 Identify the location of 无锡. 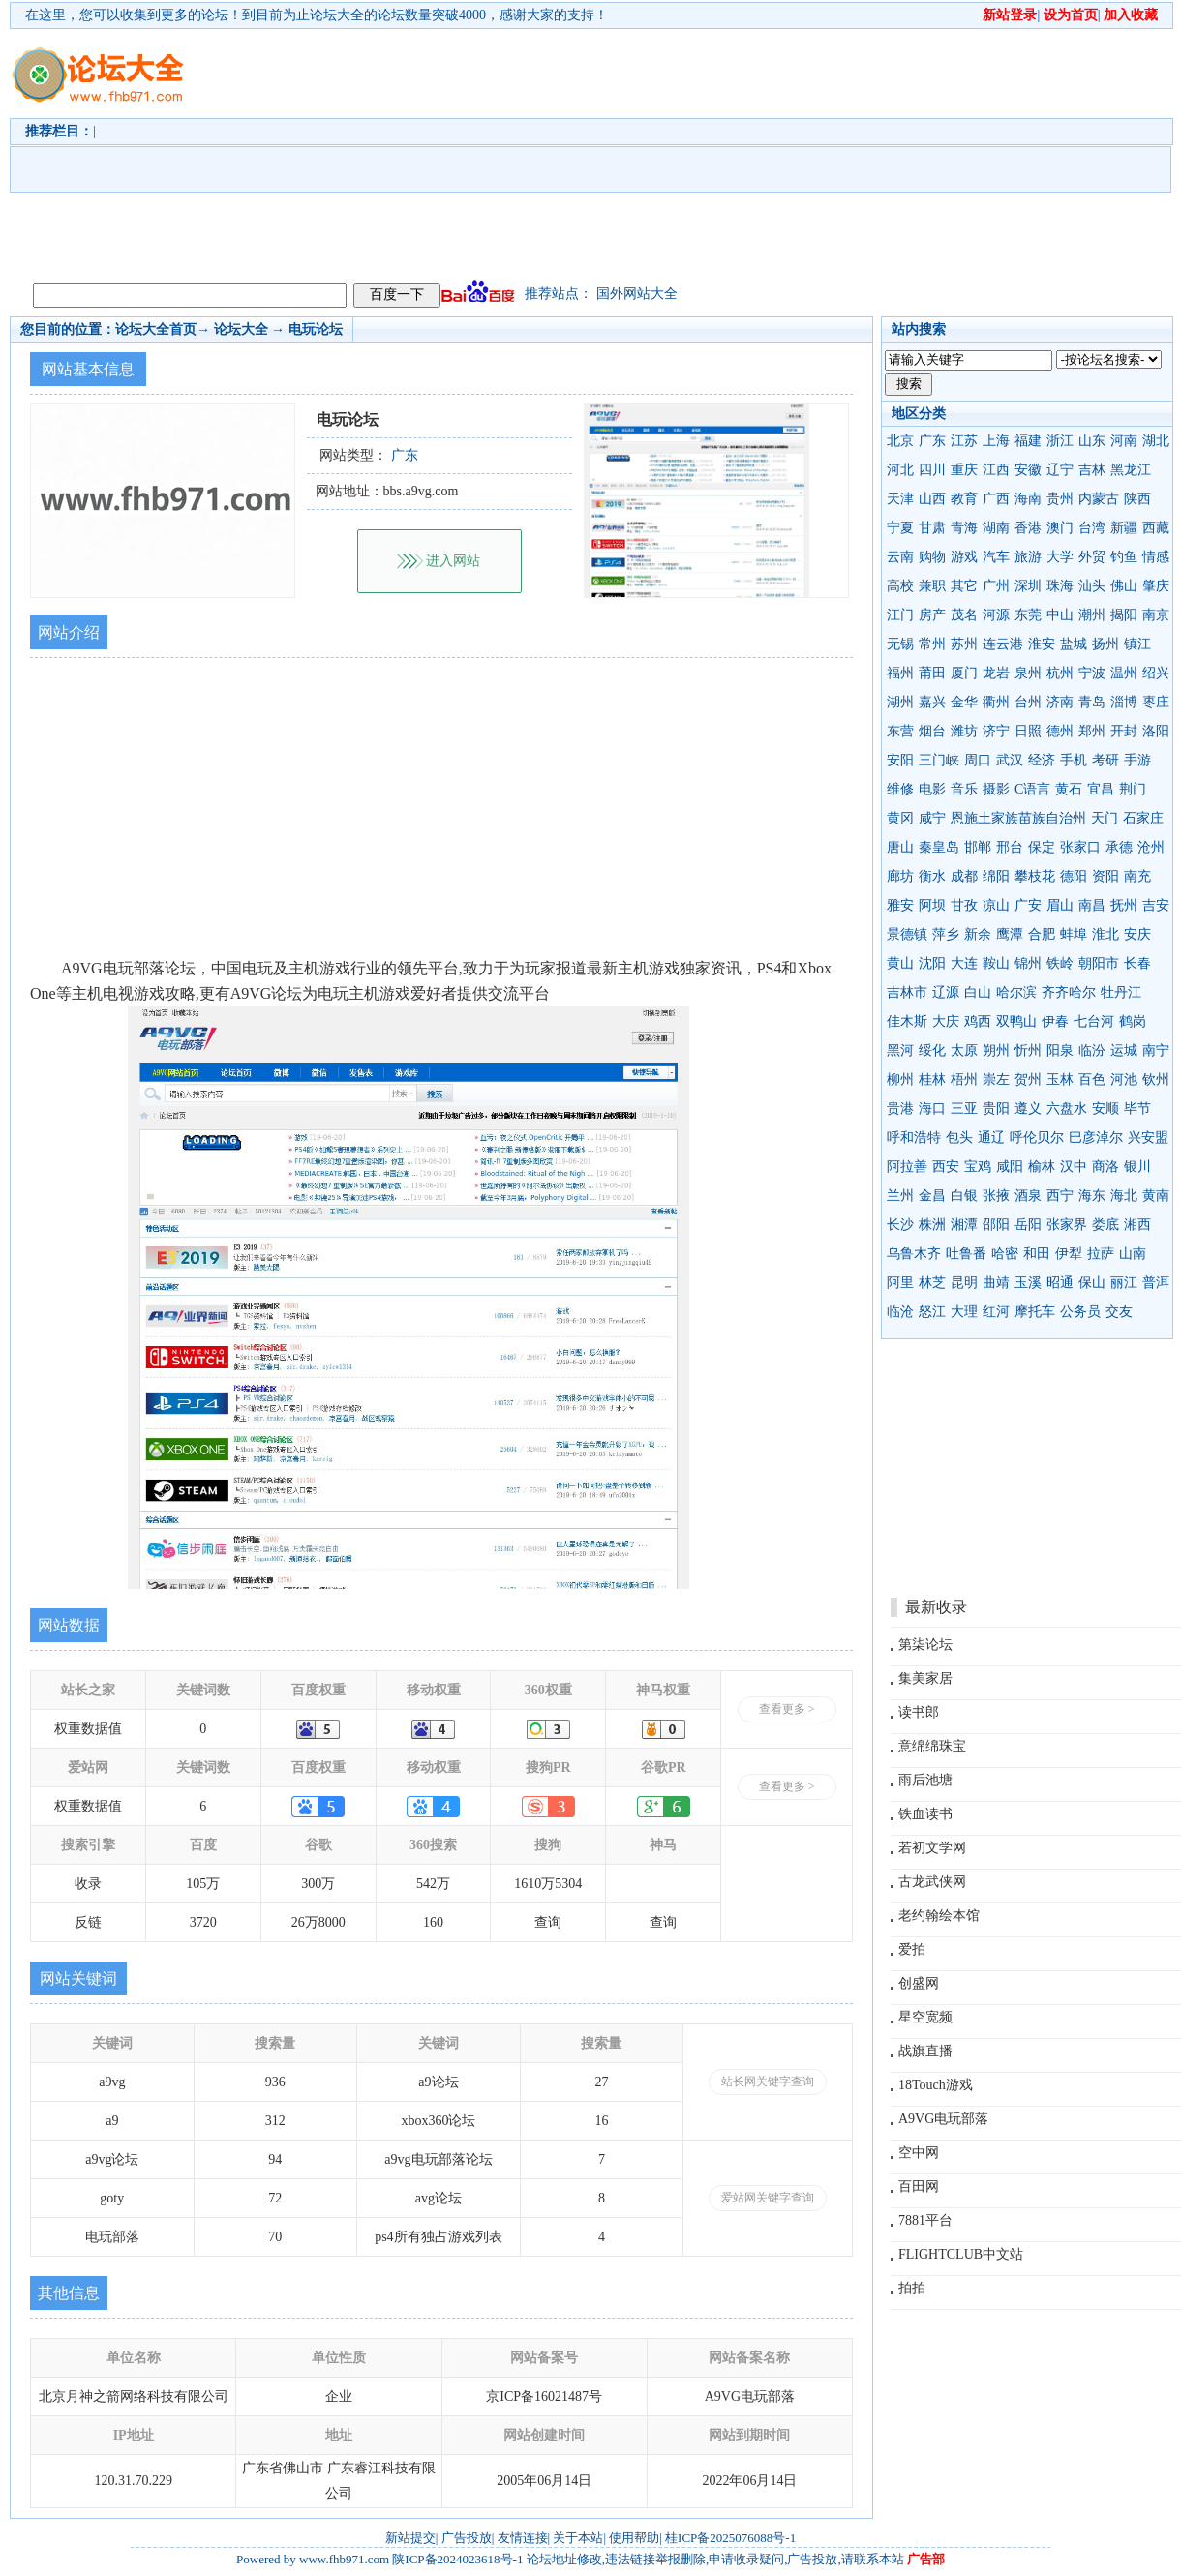
(900, 644).